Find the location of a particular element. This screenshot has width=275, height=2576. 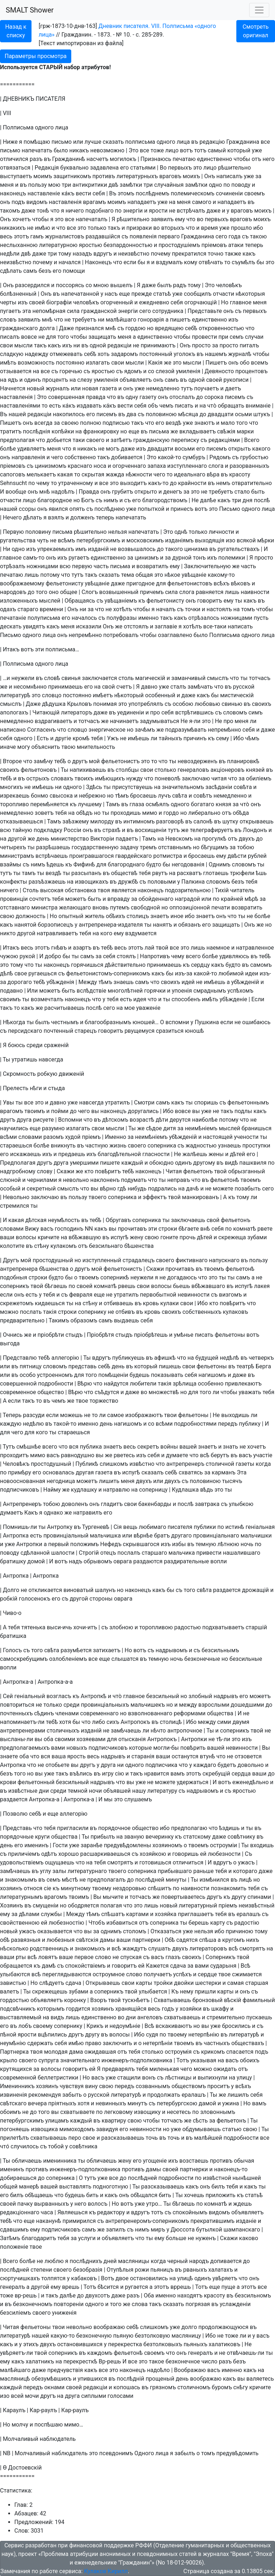

видъ is located at coordinates (57, 2017).